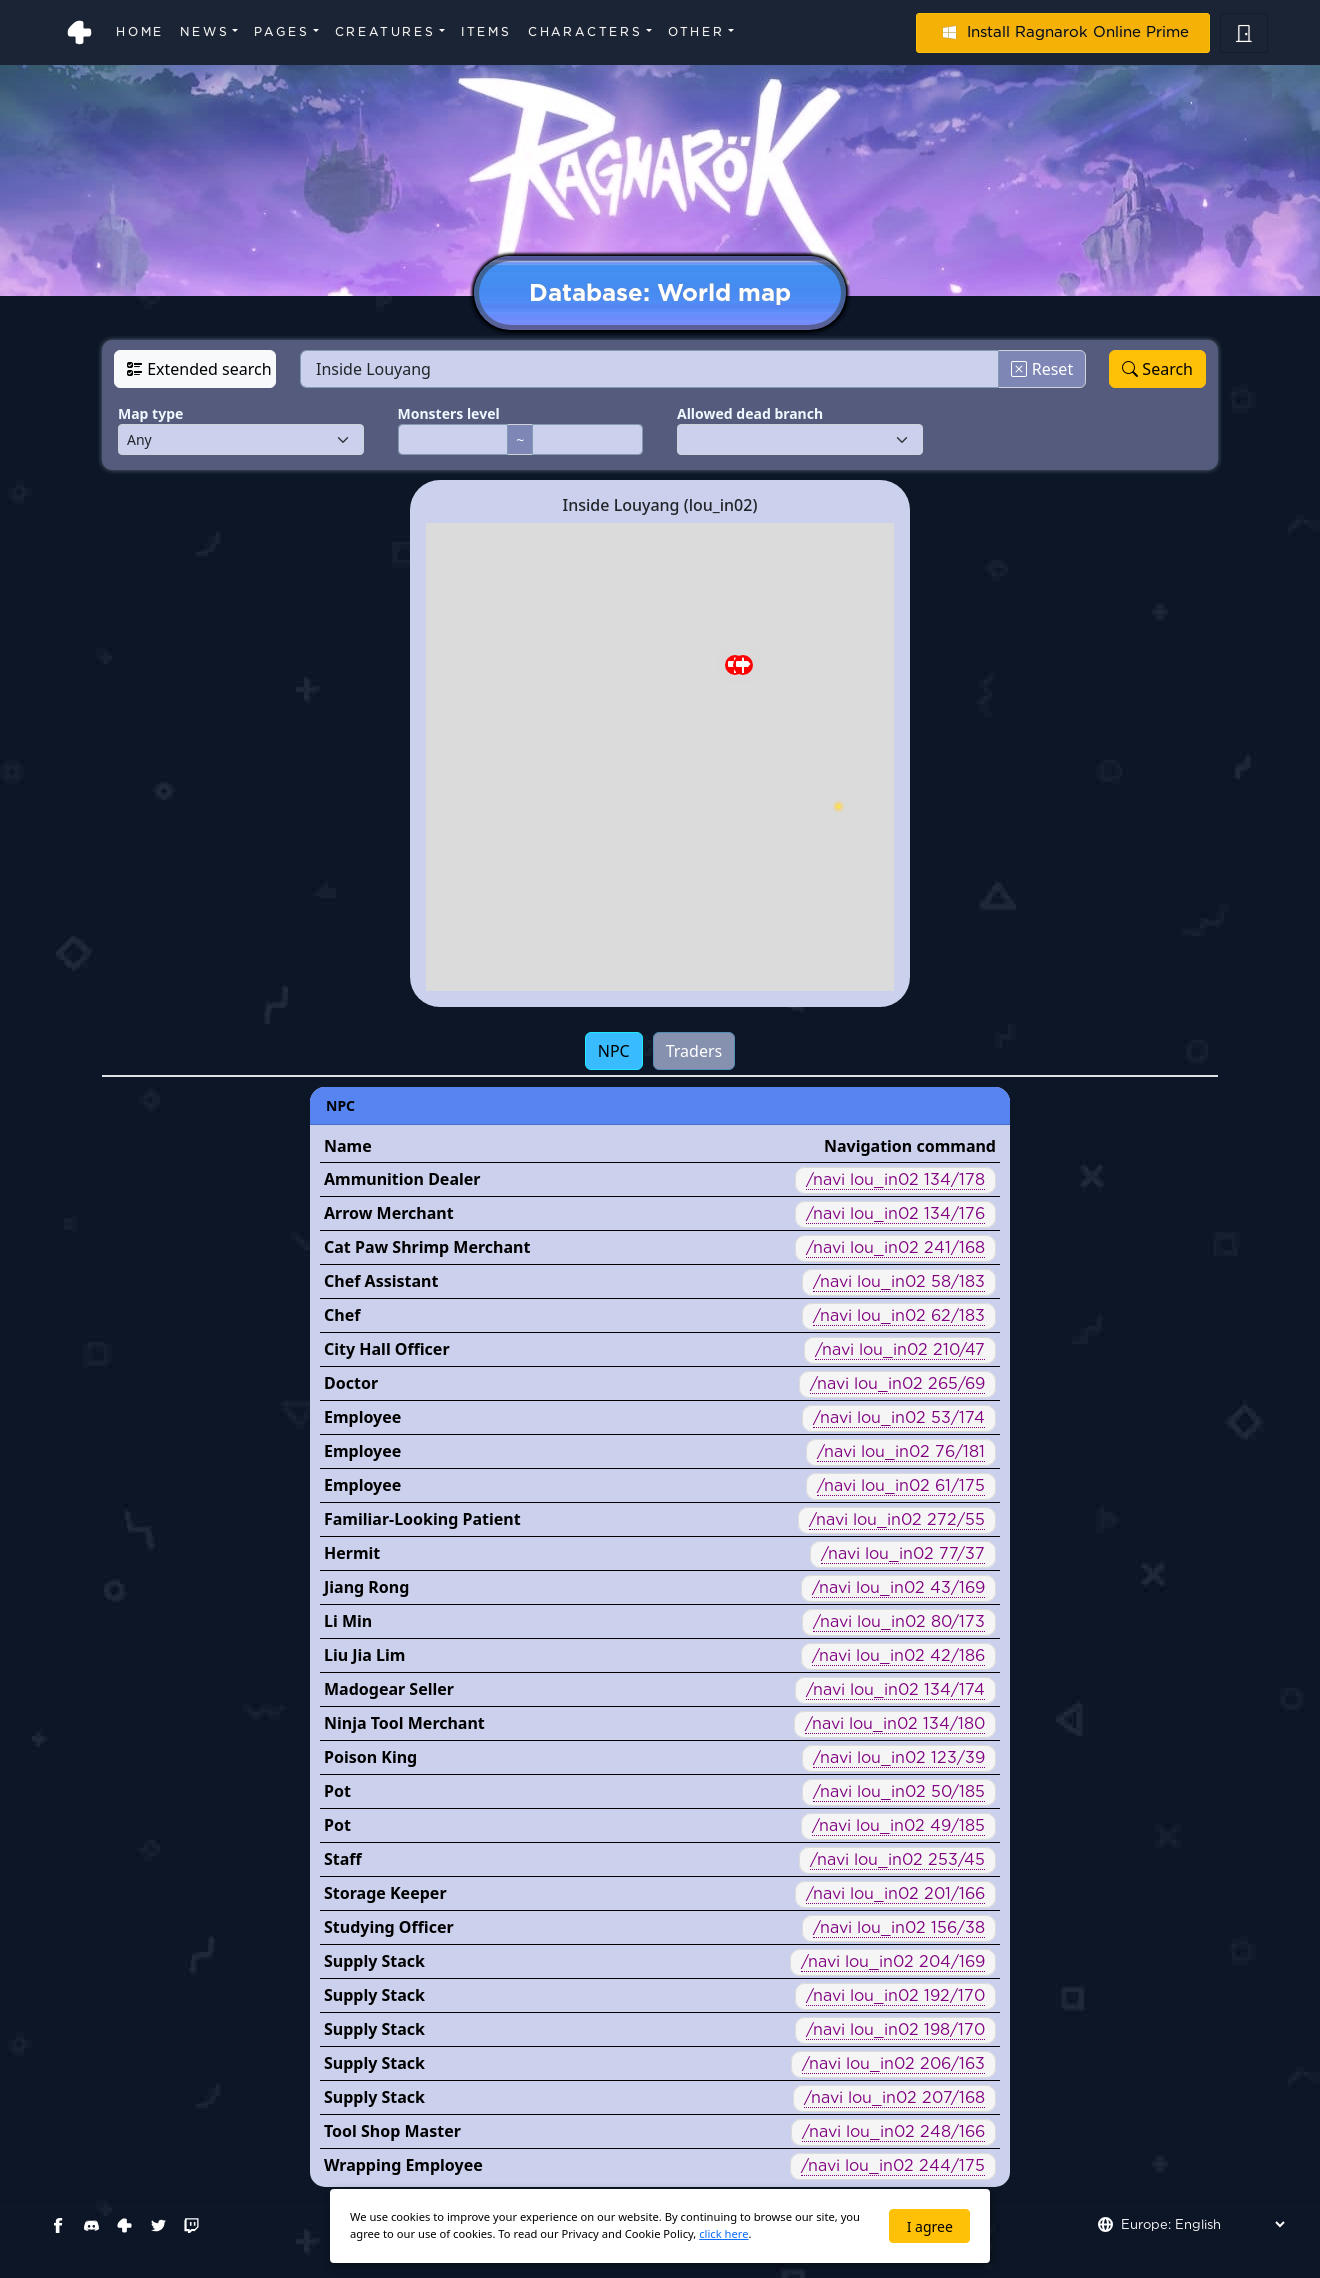  I want to click on /navi lou_in02 134/178, so click(895, 1179).